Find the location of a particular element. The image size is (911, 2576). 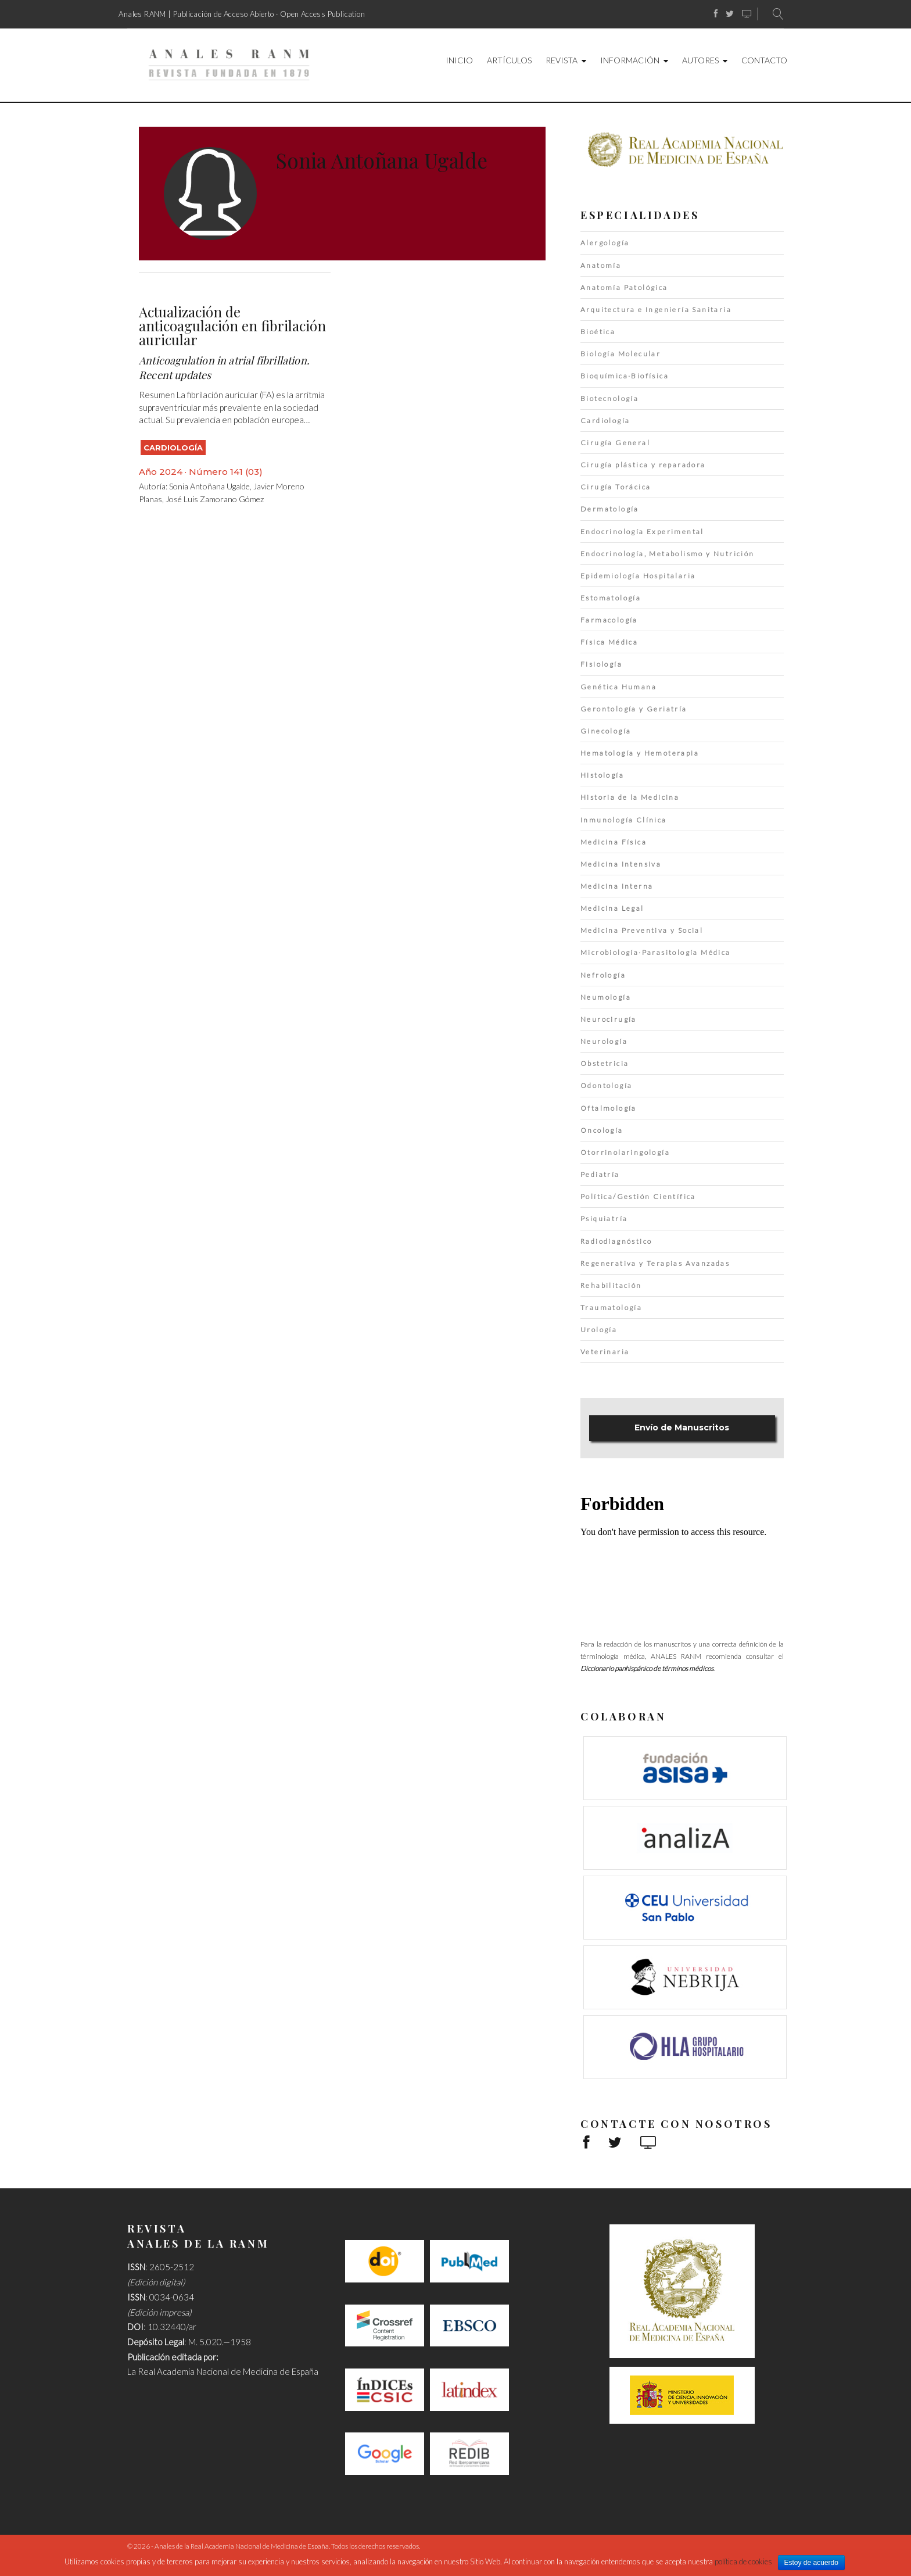

Actualización de anticoagulación en fibrilación auricular is located at coordinates (232, 325).